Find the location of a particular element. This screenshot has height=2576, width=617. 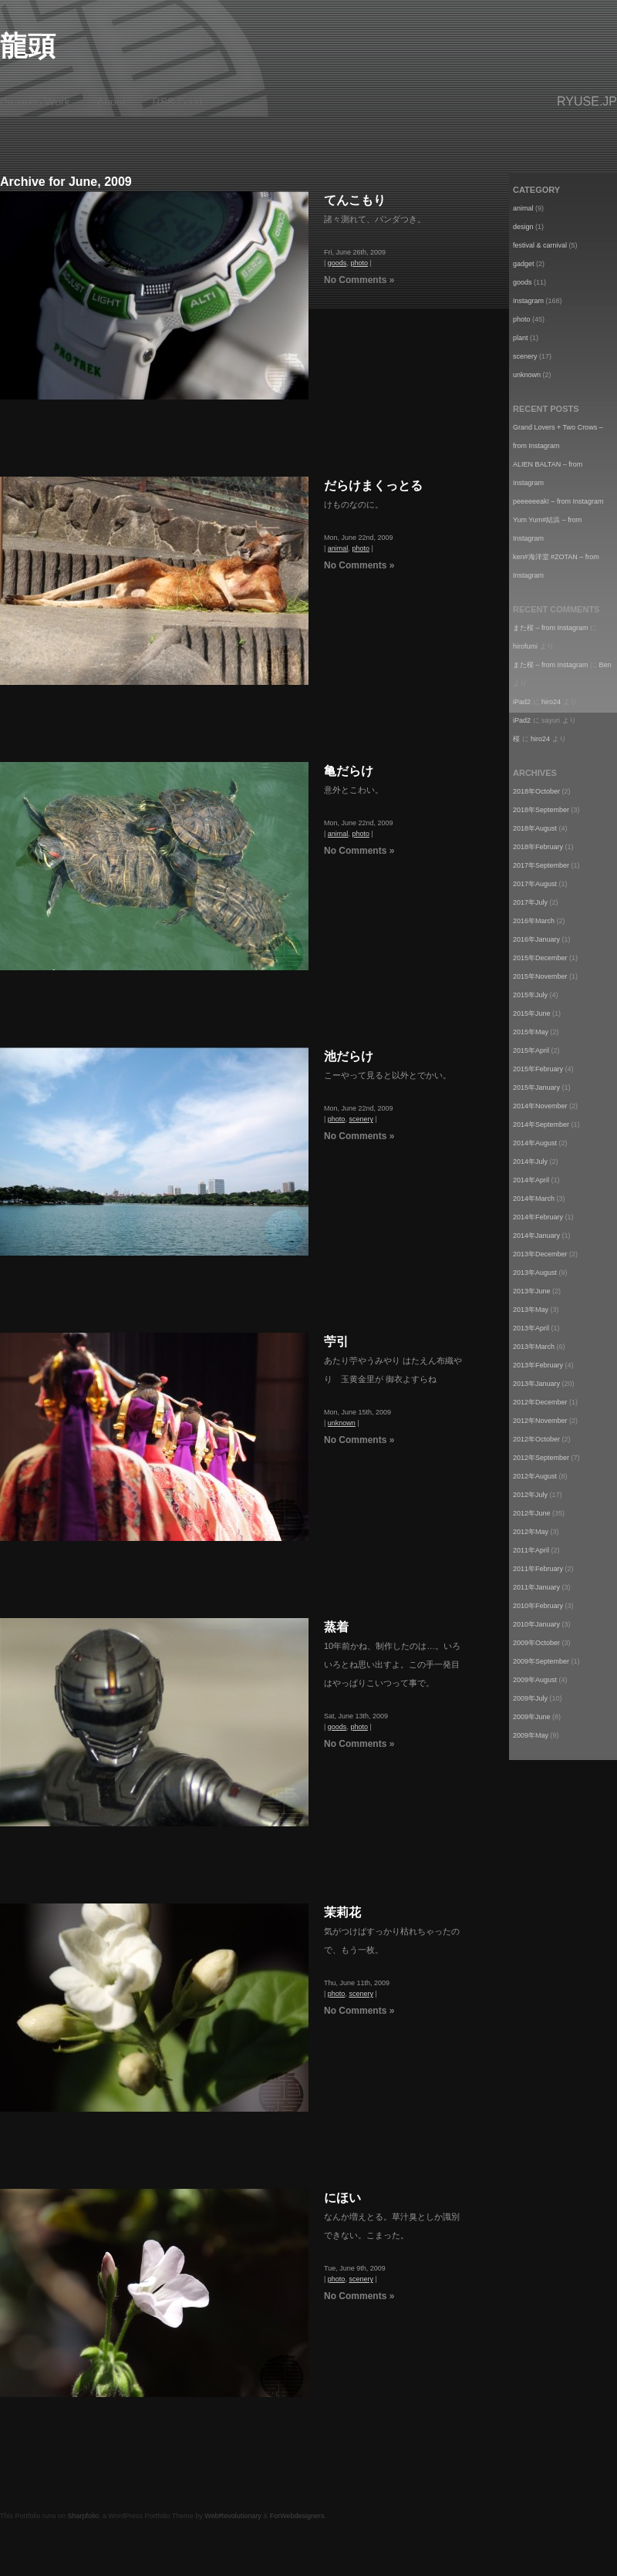

だらけまくっとる is located at coordinates (373, 485).